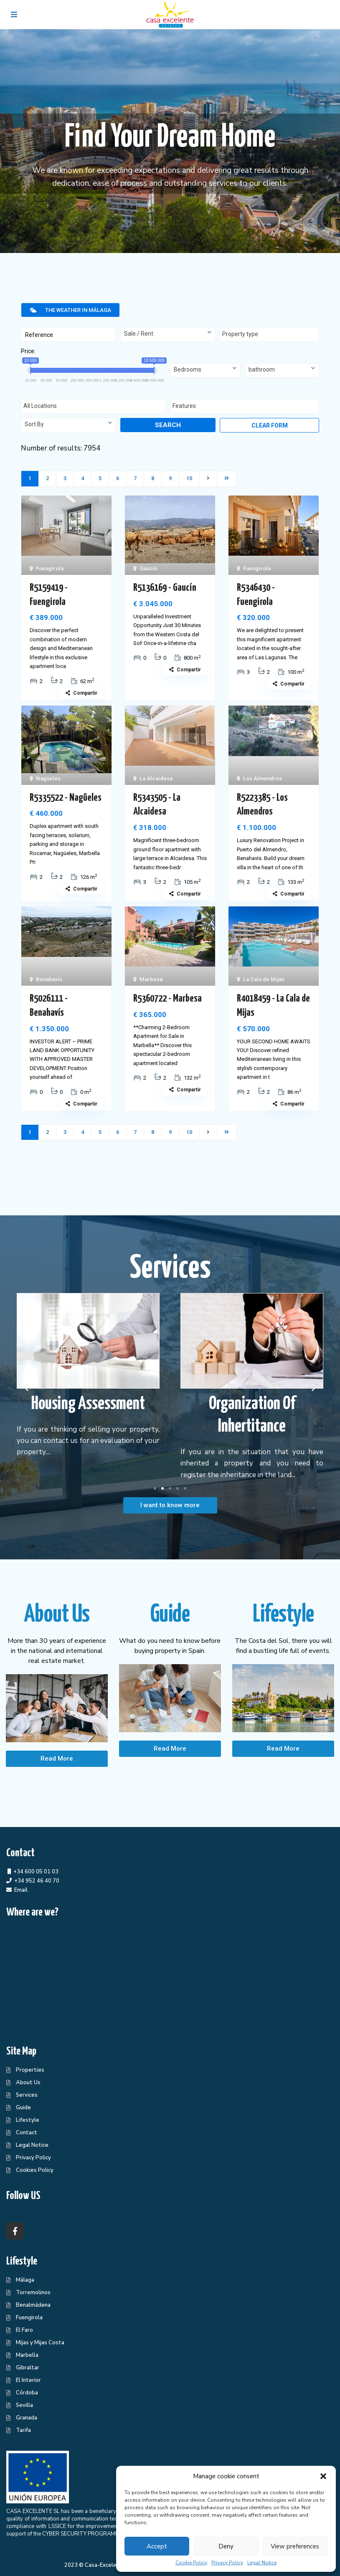  Describe the element at coordinates (26, 2132) in the screenshot. I see `Contact` at that location.